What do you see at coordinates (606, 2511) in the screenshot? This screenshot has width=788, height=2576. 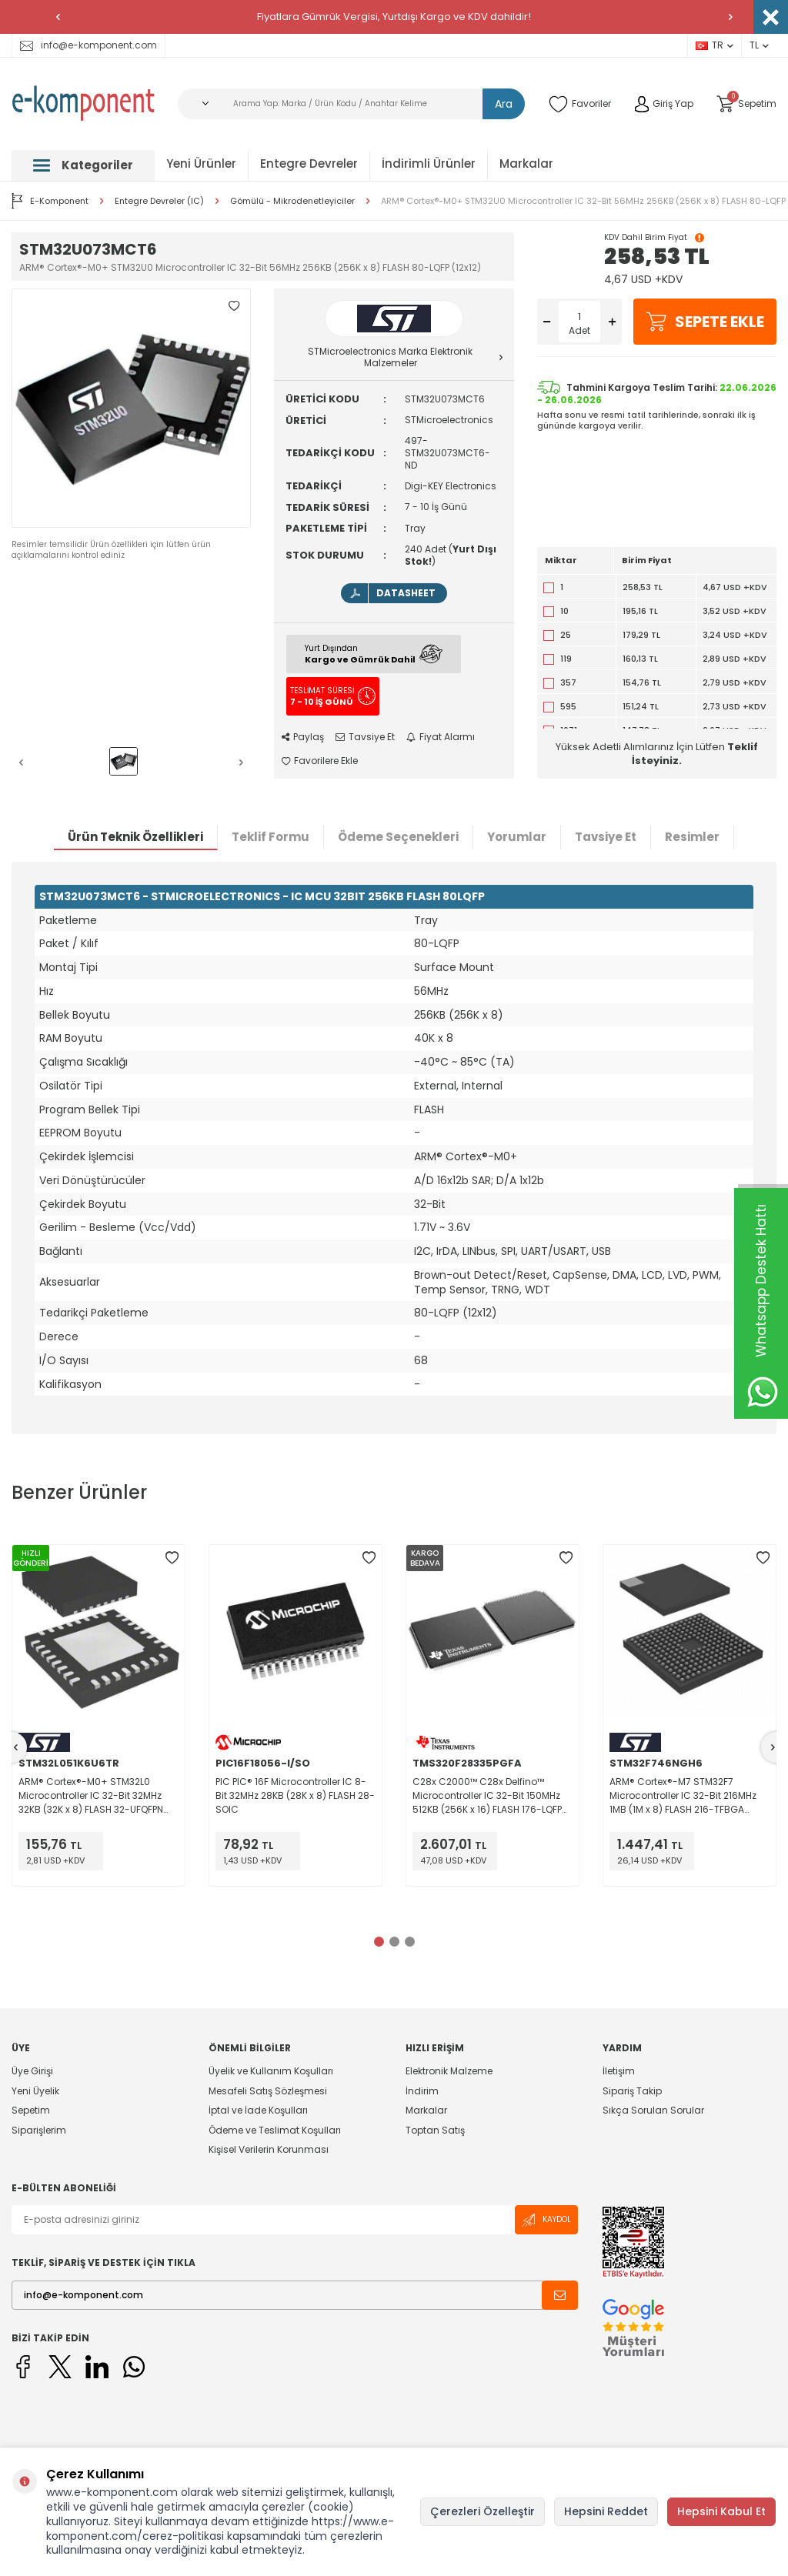 I see `Hepsini Reddet` at bounding box center [606, 2511].